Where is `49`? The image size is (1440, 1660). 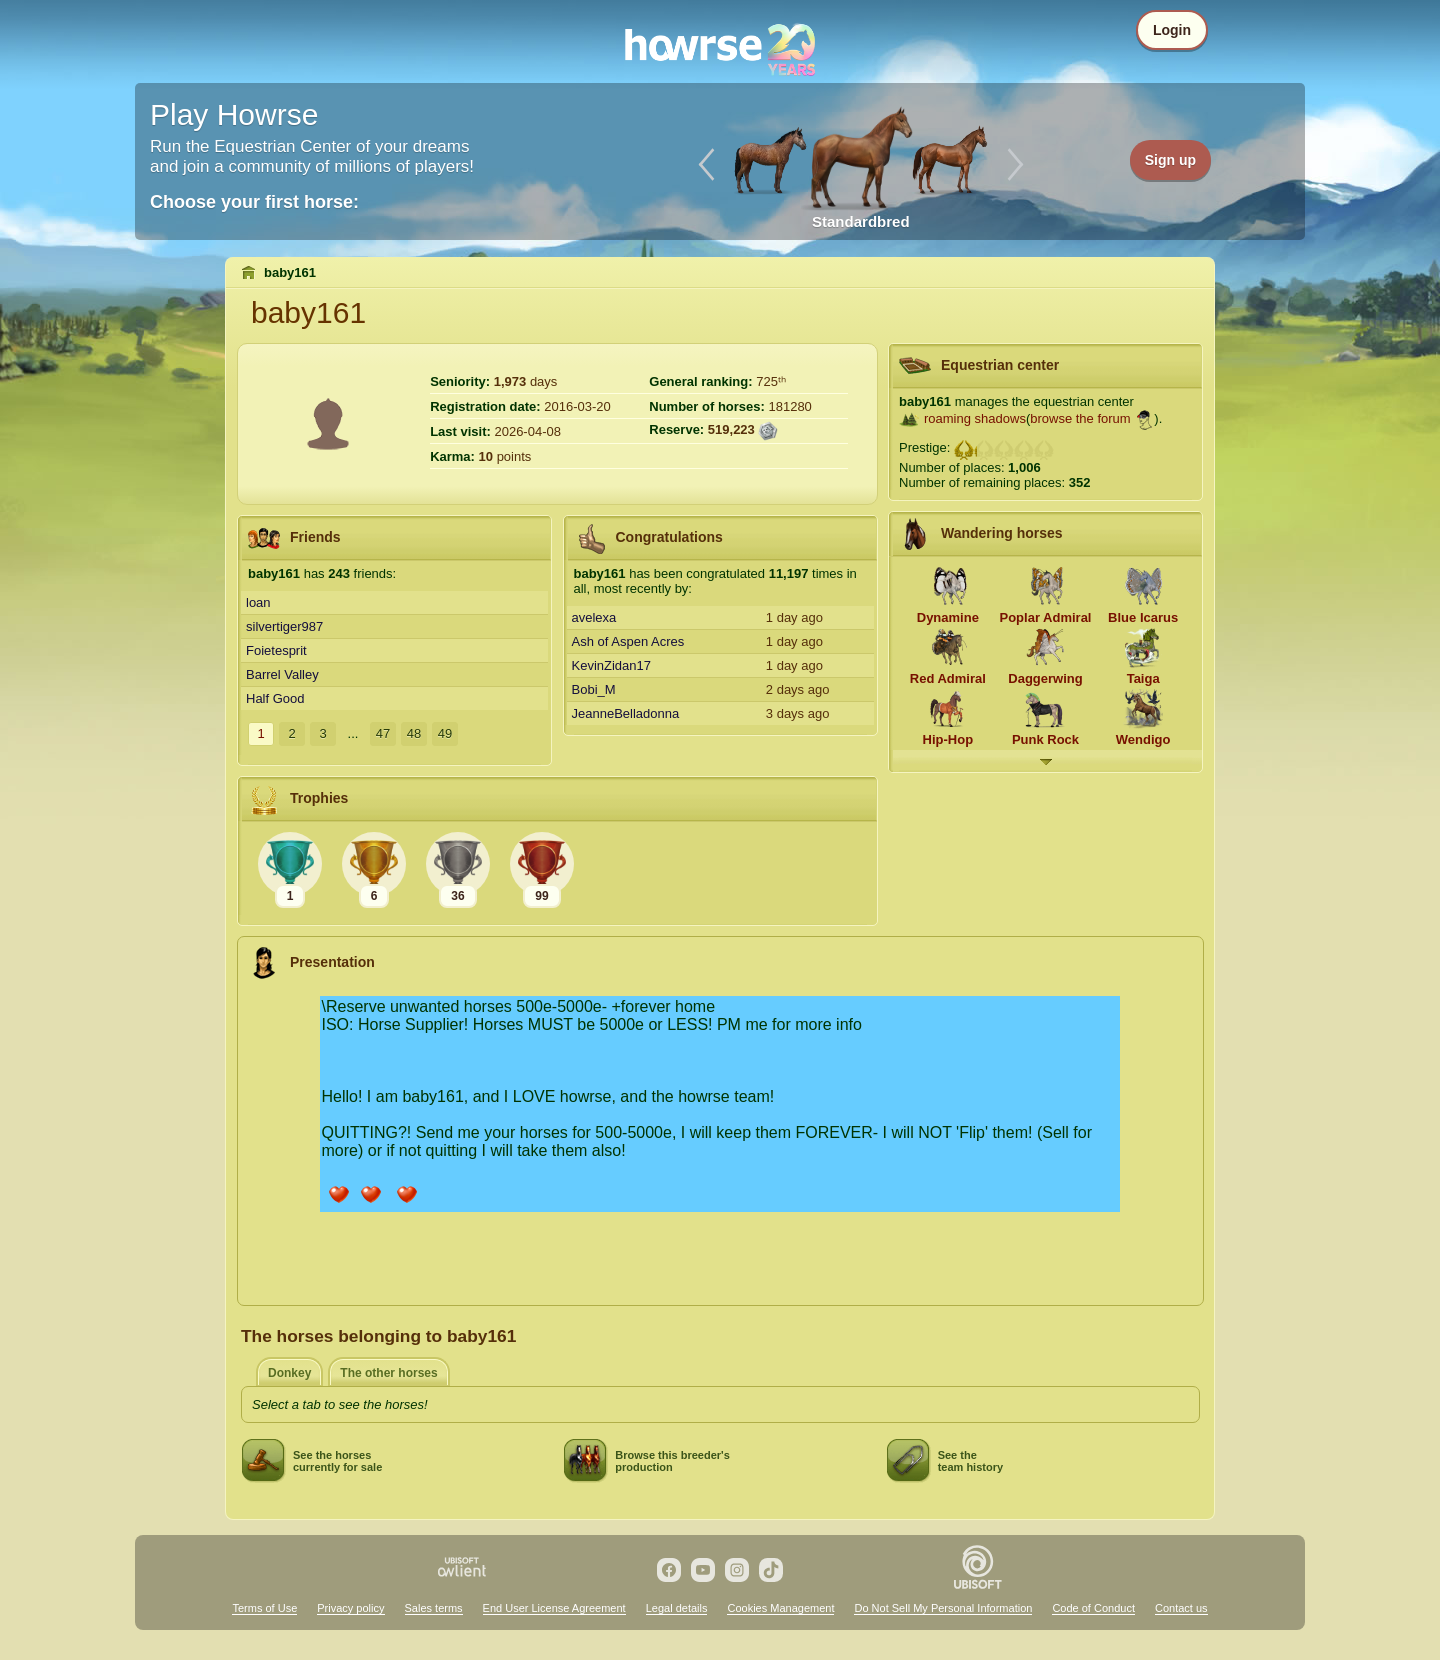 49 is located at coordinates (445, 733).